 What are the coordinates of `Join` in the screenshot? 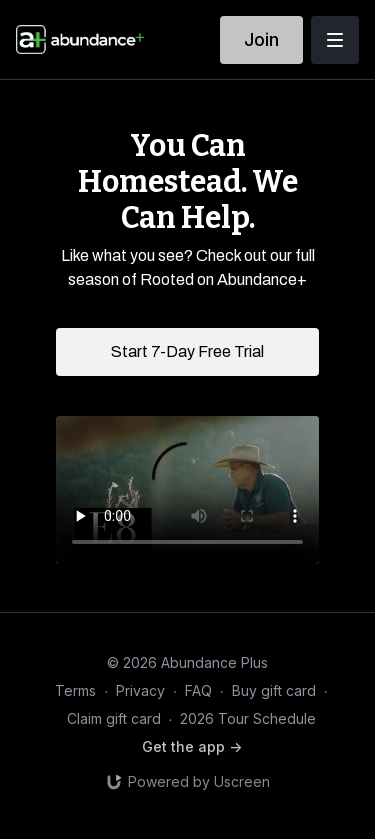 It's located at (261, 39).